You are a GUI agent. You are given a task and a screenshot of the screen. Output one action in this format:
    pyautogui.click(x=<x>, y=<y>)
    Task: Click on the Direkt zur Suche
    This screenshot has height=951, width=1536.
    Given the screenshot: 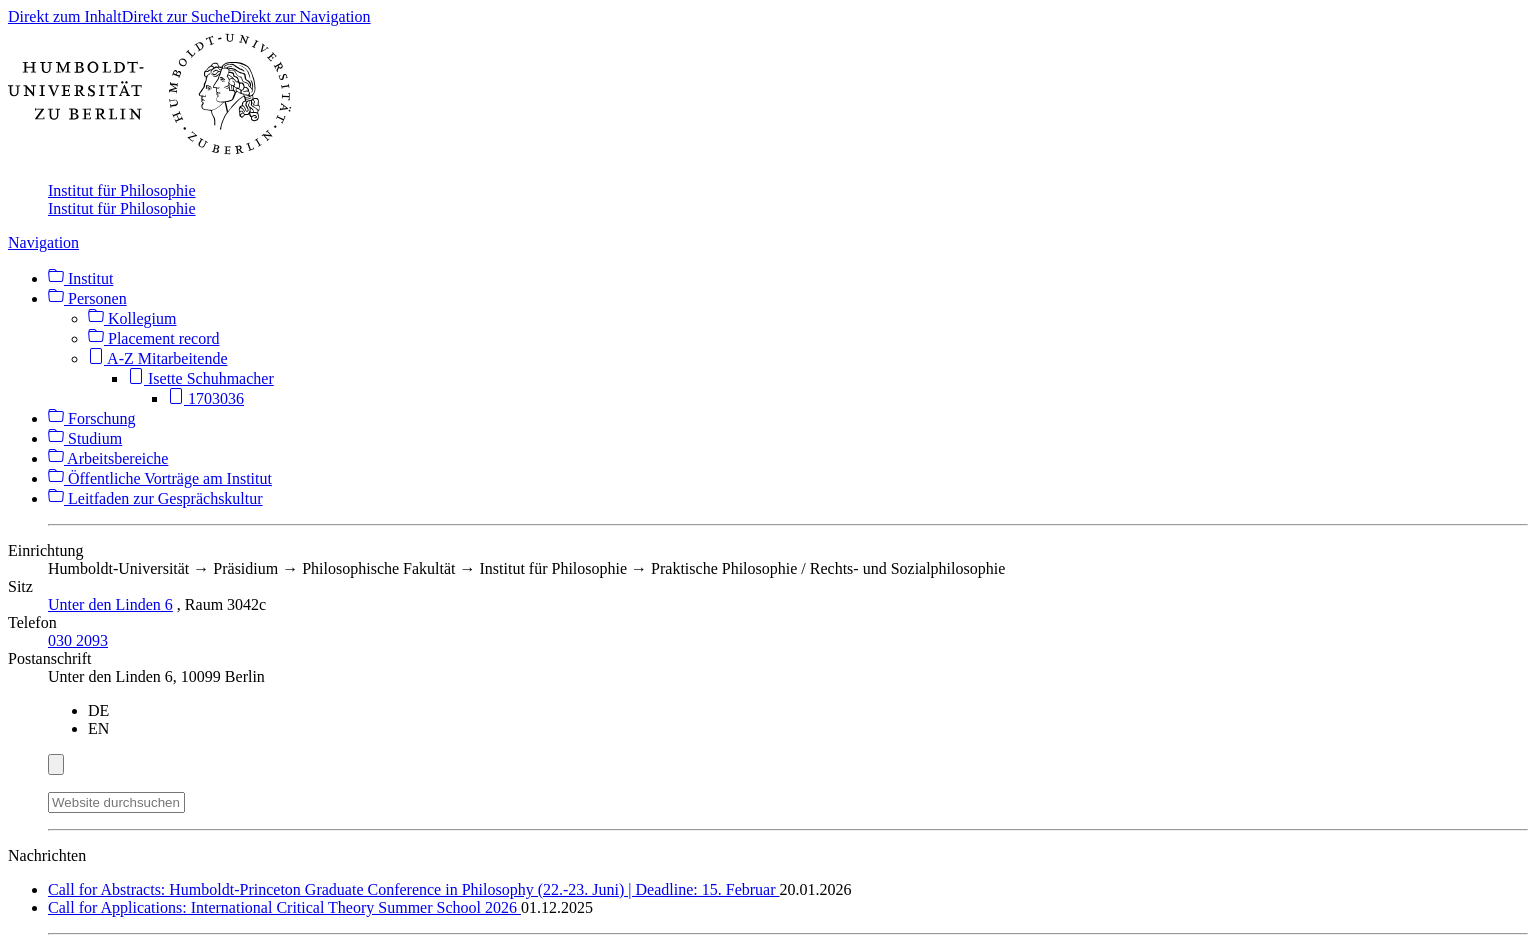 What is the action you would take?
    pyautogui.click(x=176, y=16)
    